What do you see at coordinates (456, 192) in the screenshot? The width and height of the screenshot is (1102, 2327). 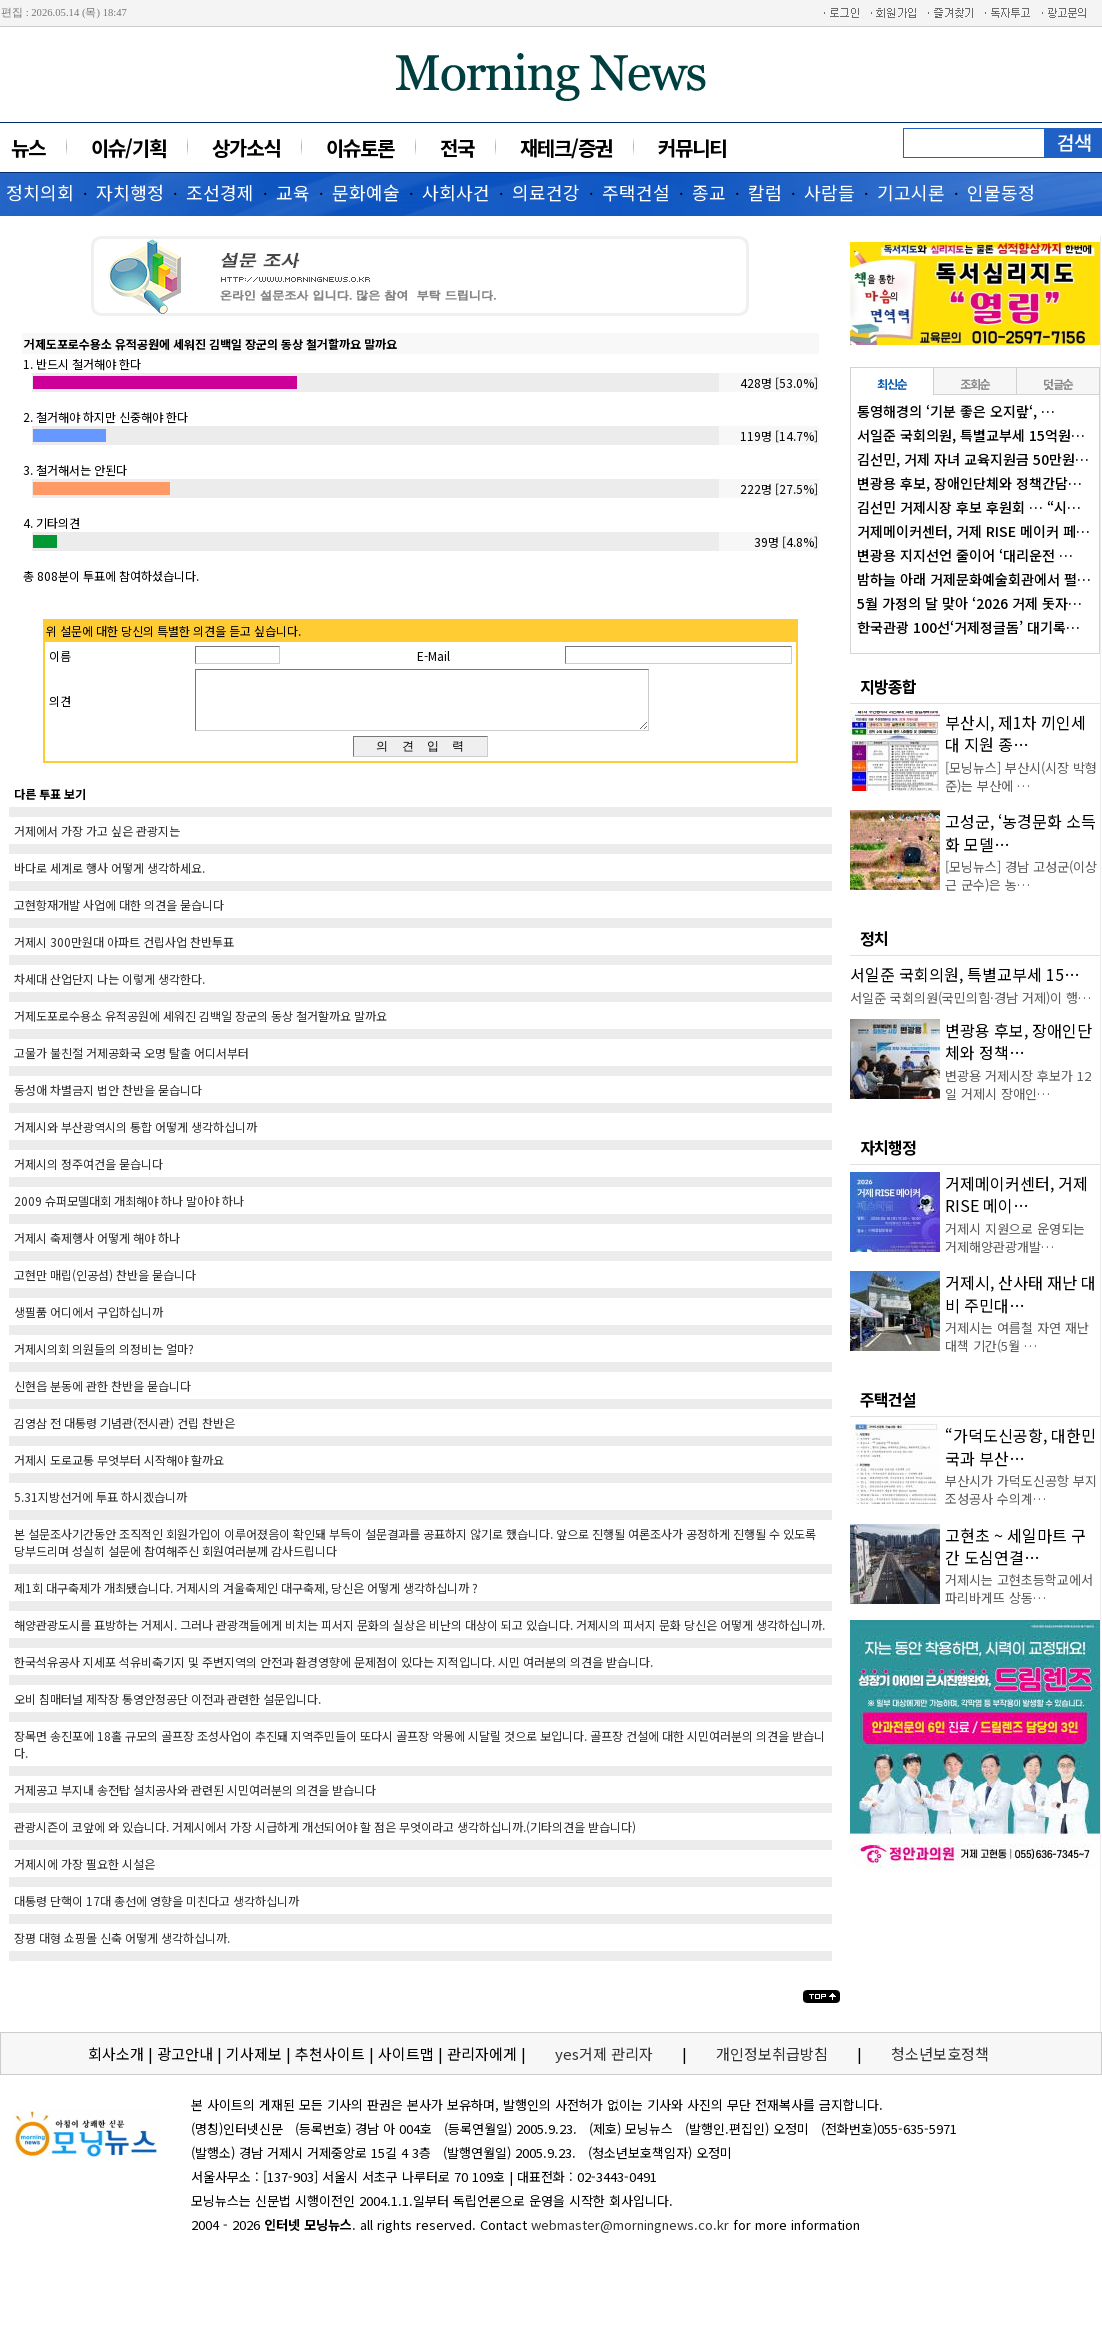 I see `사회사건` at bounding box center [456, 192].